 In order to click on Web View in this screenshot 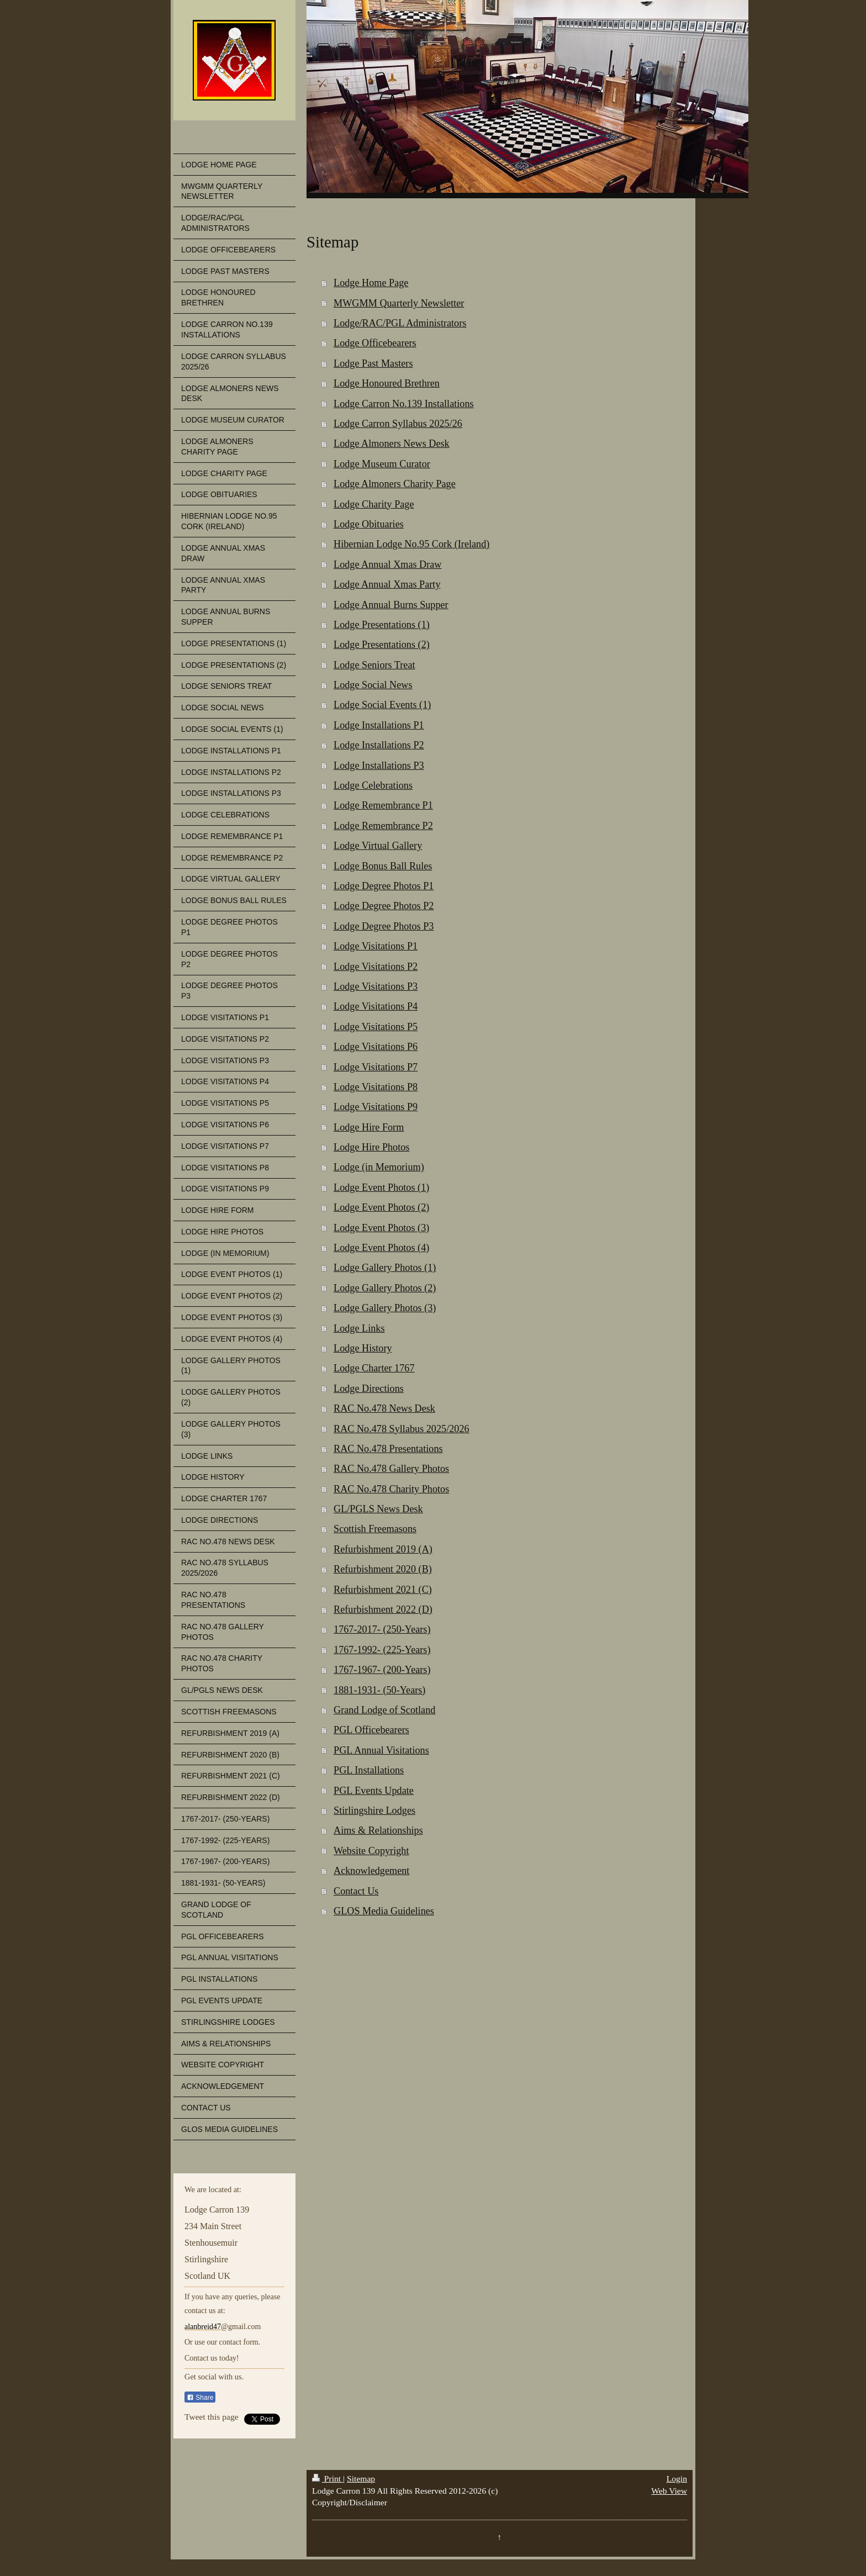, I will do `click(669, 2490)`.